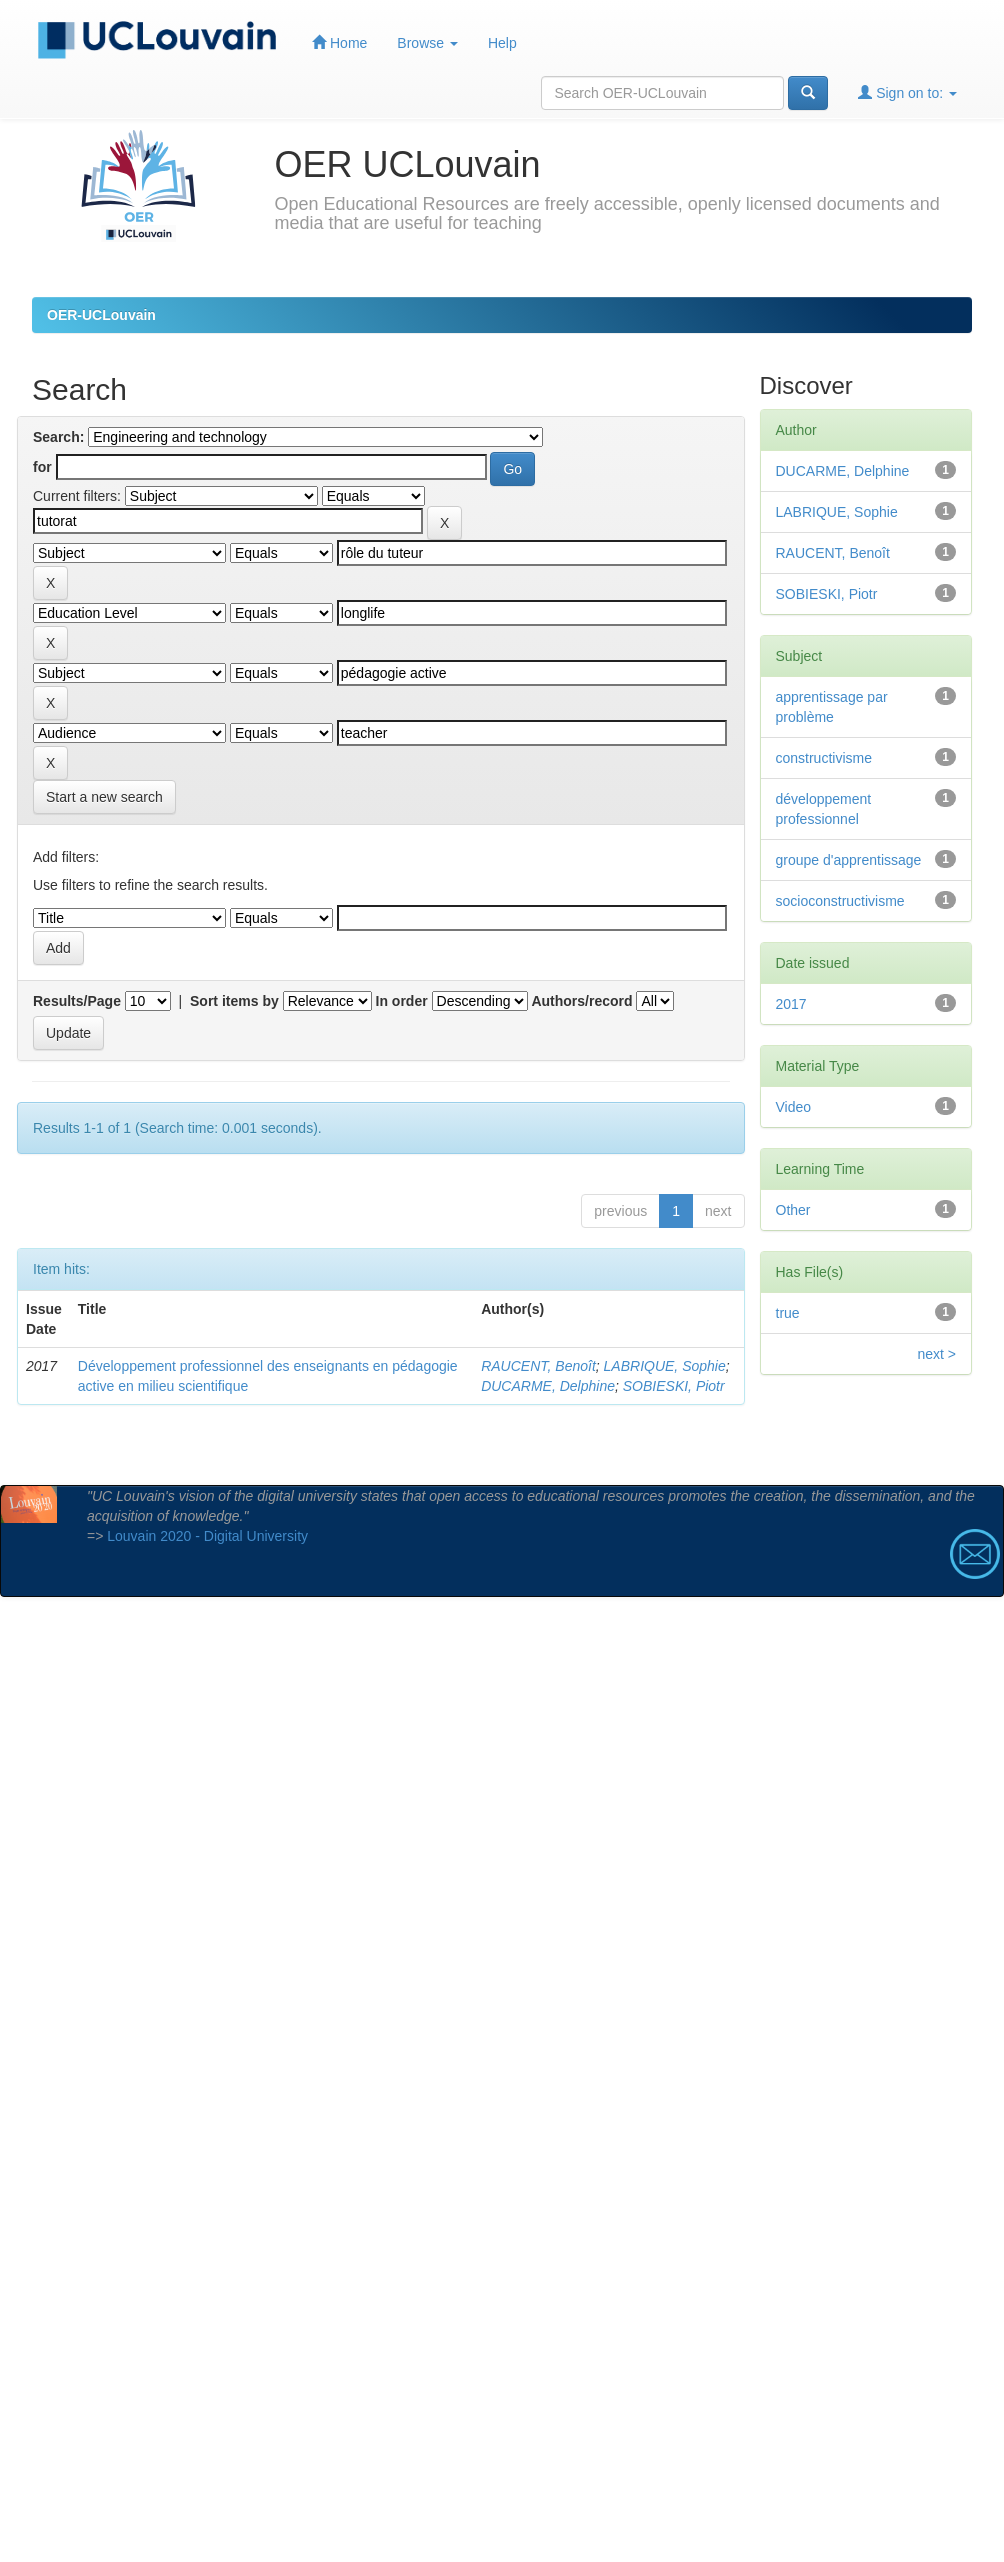 This screenshot has height=2562, width=1004. I want to click on In order, so click(402, 1001).